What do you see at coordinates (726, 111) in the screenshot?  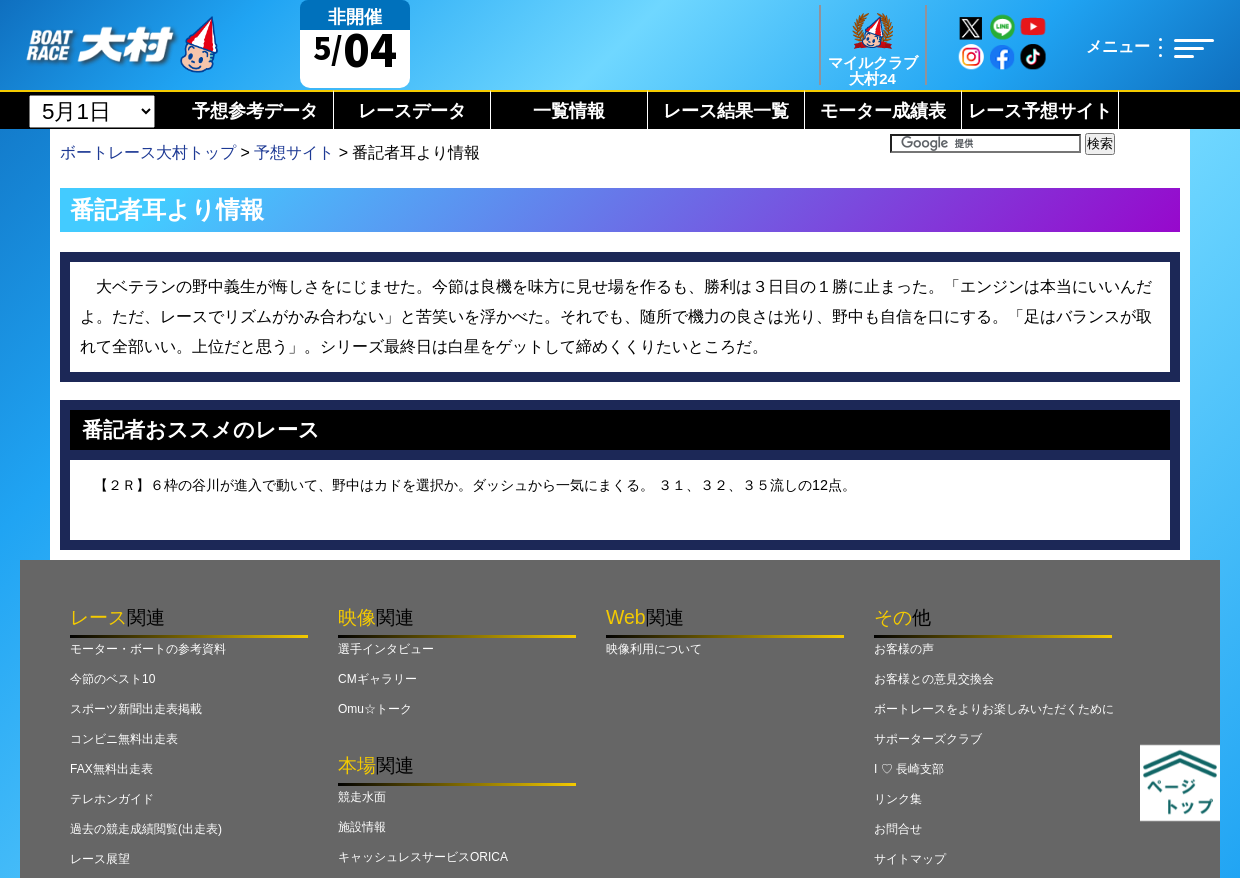 I see `レース結果一覧` at bounding box center [726, 111].